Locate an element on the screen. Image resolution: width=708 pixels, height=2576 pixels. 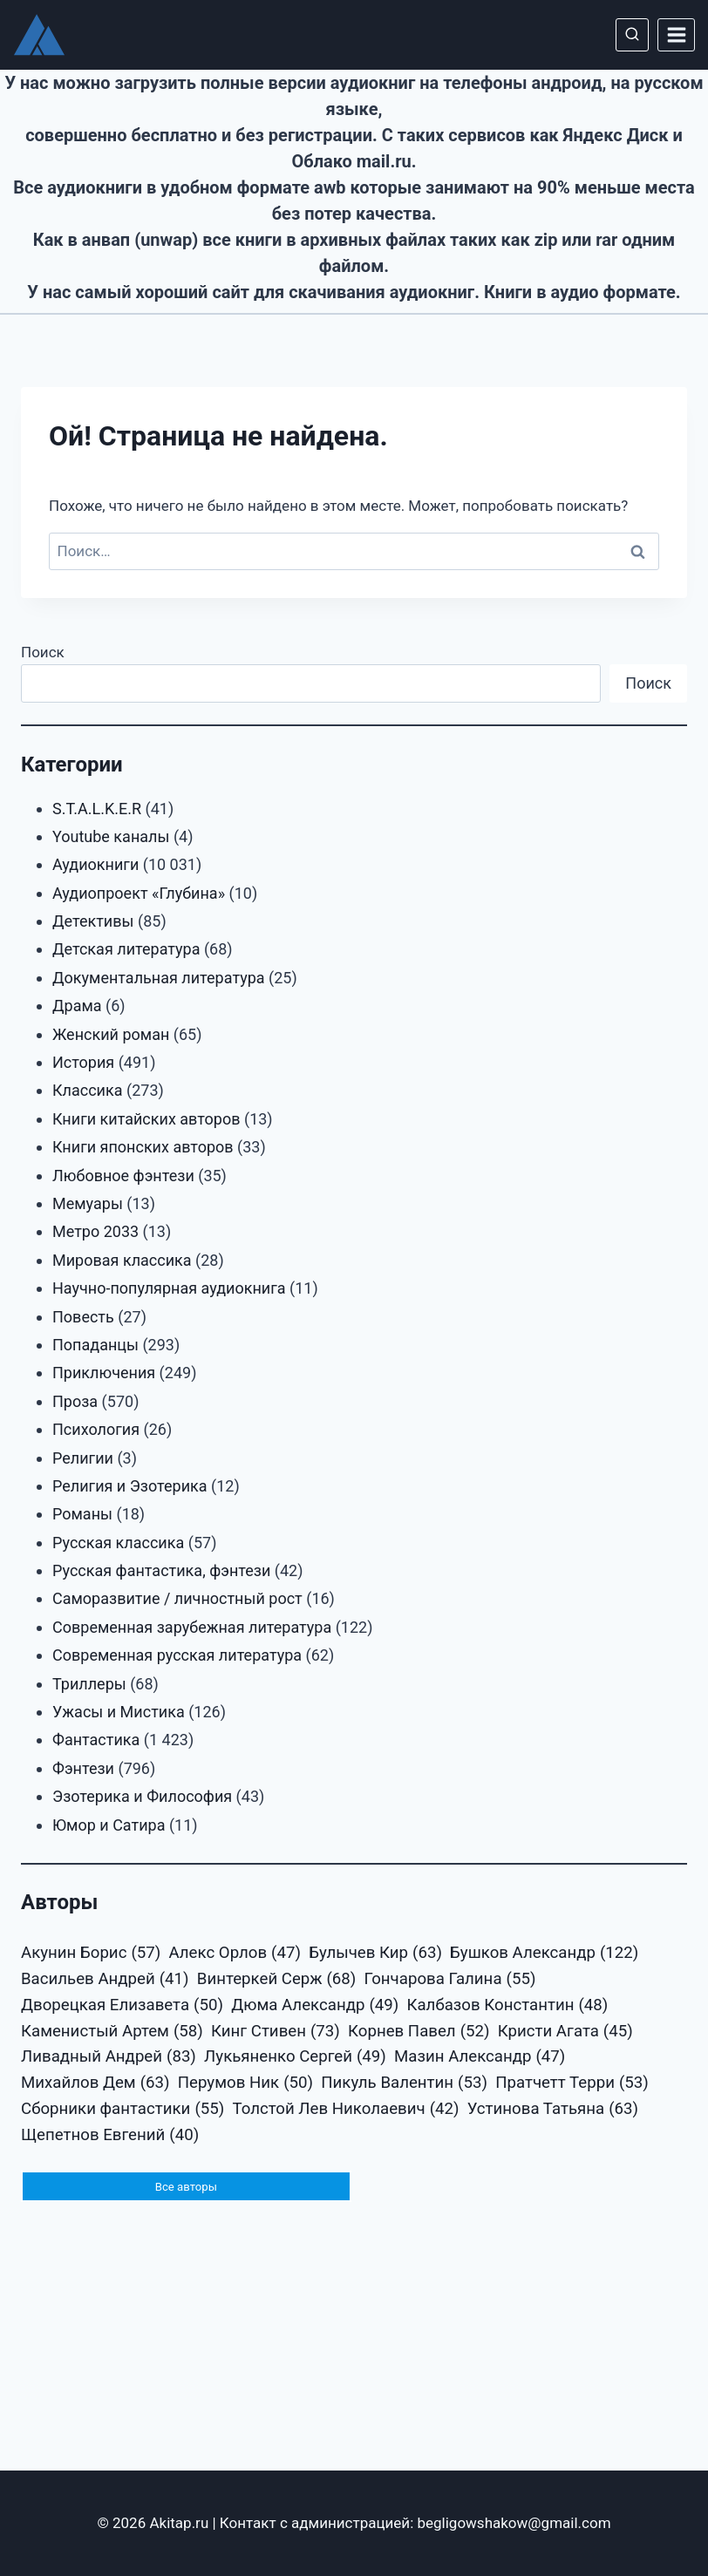
S.T.A.L.K.E.R is located at coordinates (96, 808).